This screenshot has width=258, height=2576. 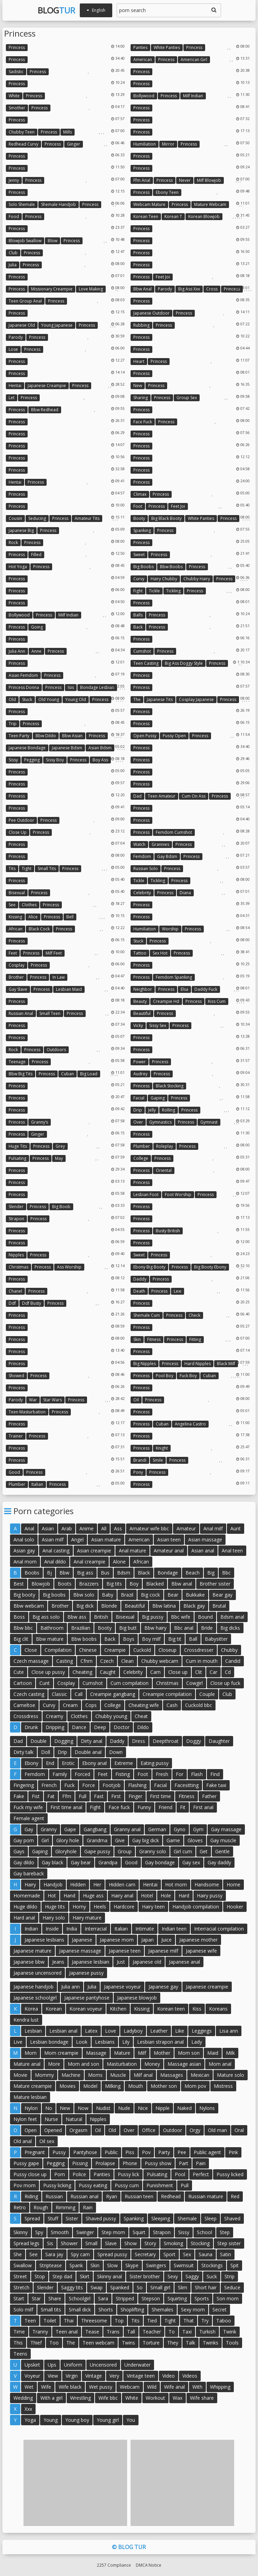 What do you see at coordinates (103, 2364) in the screenshot?
I see `Uncensored` at bounding box center [103, 2364].